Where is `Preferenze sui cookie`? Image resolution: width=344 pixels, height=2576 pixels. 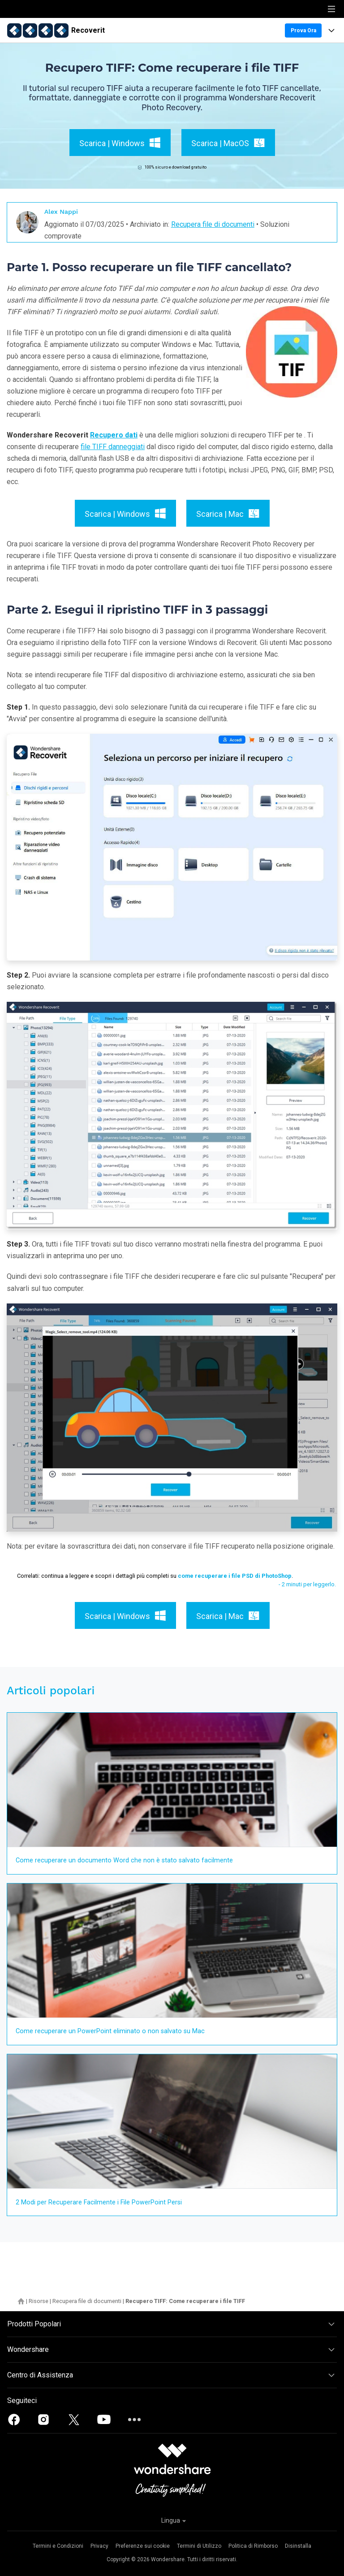 Preferenze sui cookie is located at coordinates (143, 2546).